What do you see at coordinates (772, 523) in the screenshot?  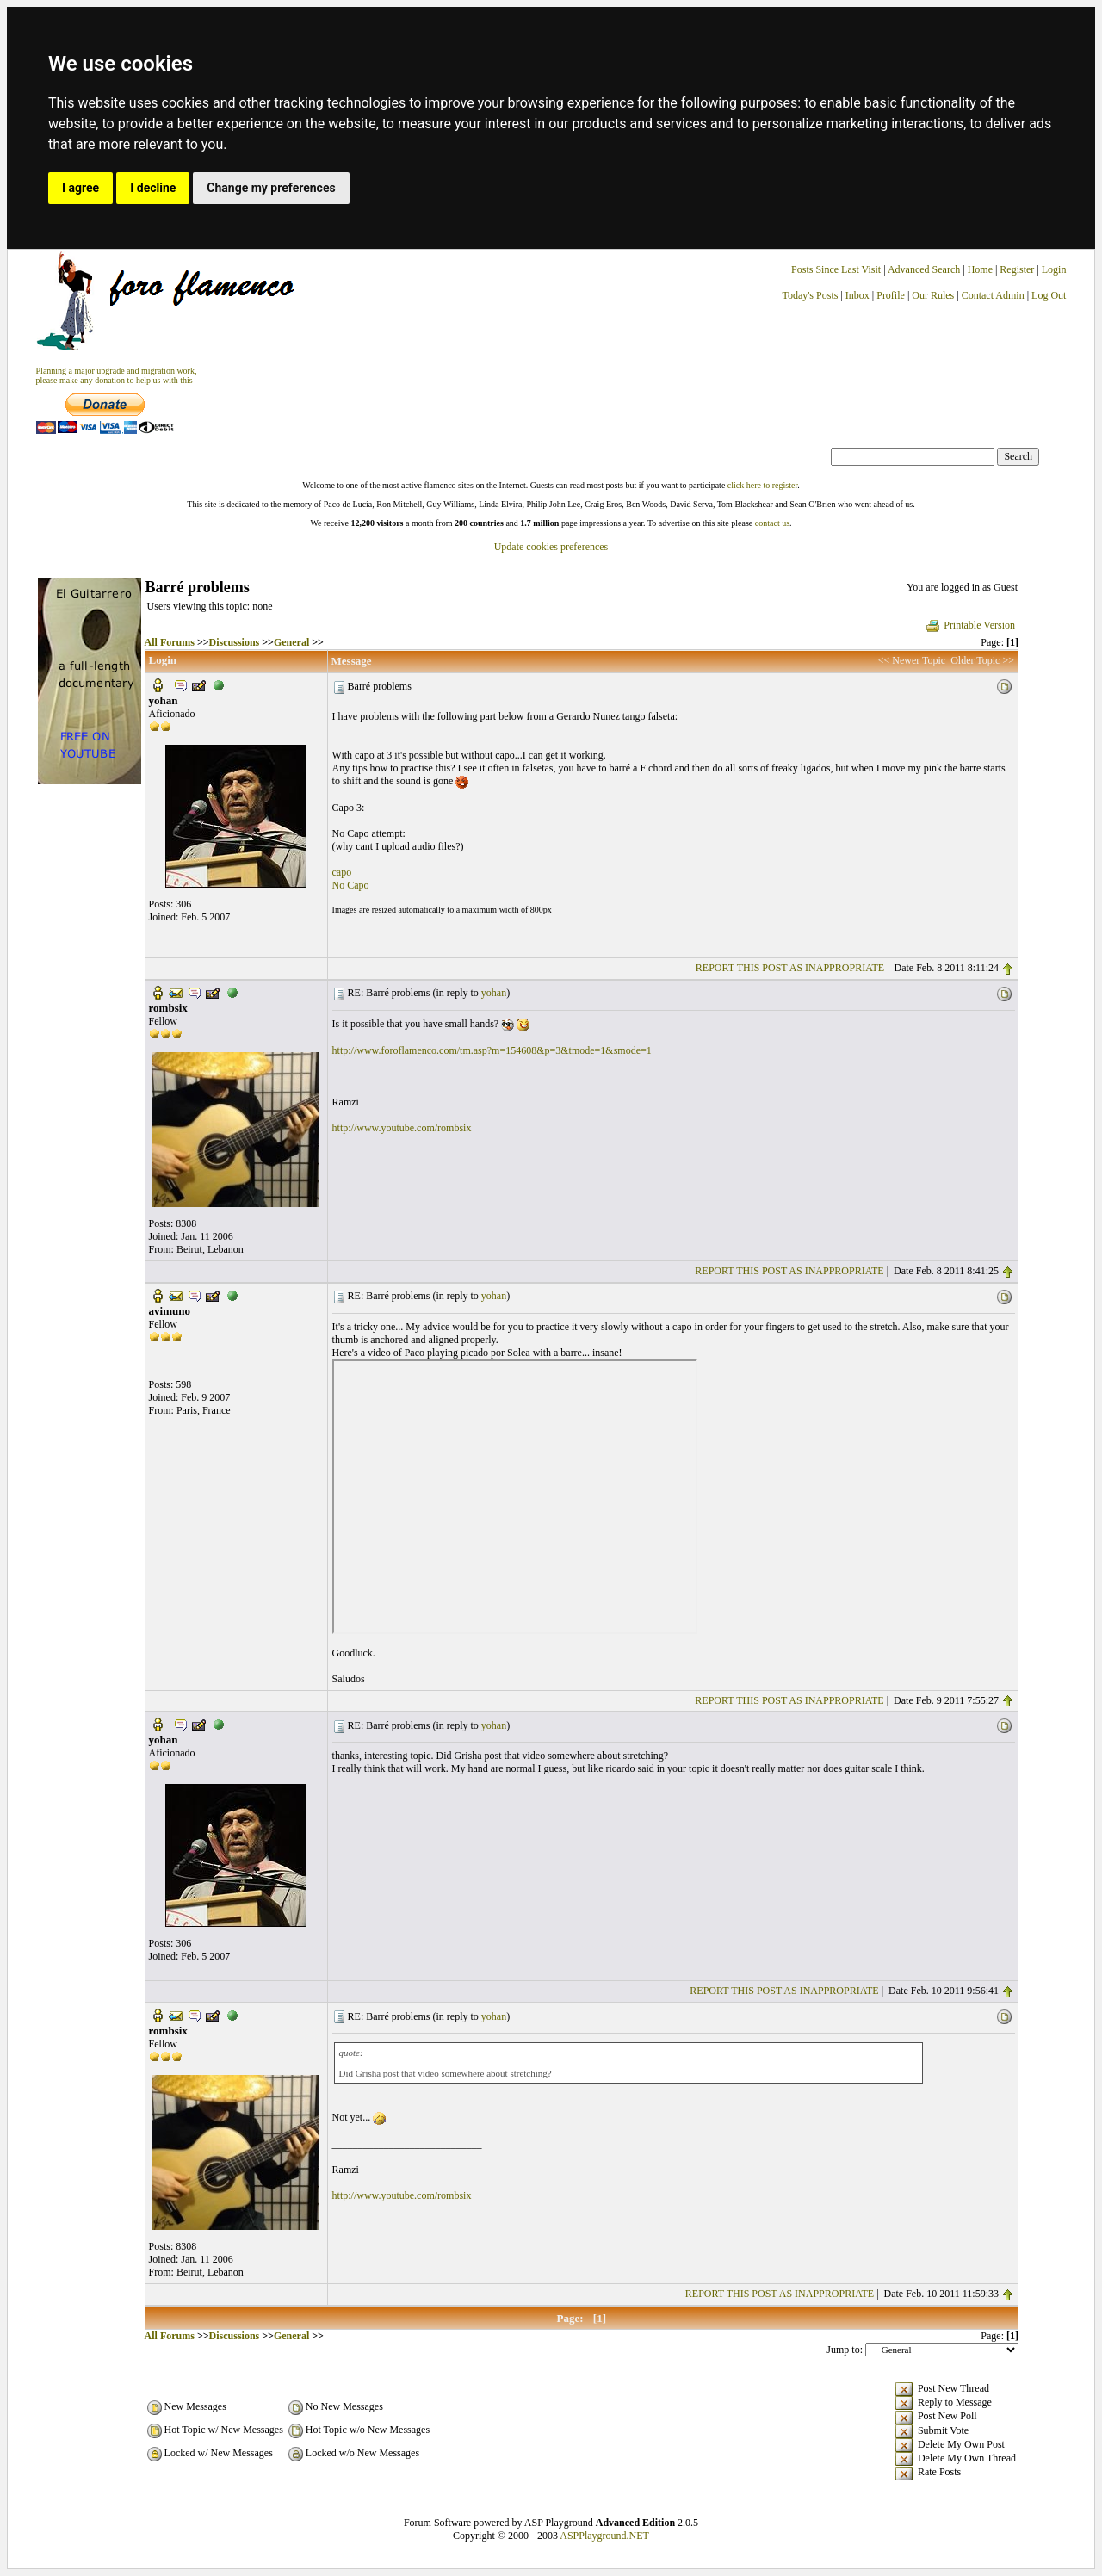 I see `contact us` at bounding box center [772, 523].